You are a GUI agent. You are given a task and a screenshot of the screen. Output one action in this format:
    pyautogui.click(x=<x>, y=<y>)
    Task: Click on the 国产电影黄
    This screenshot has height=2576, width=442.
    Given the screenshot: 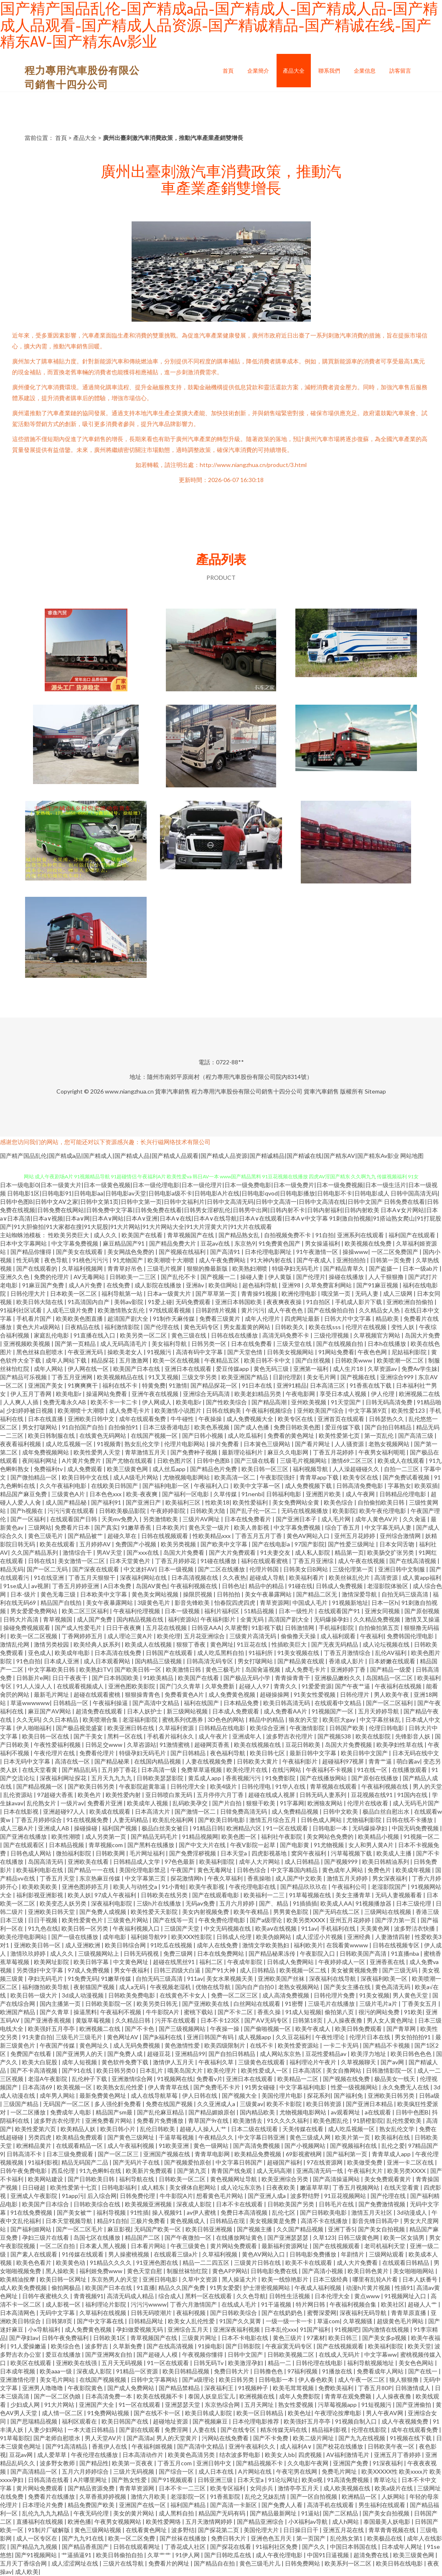 What is the action you would take?
    pyautogui.click(x=295, y=1844)
    